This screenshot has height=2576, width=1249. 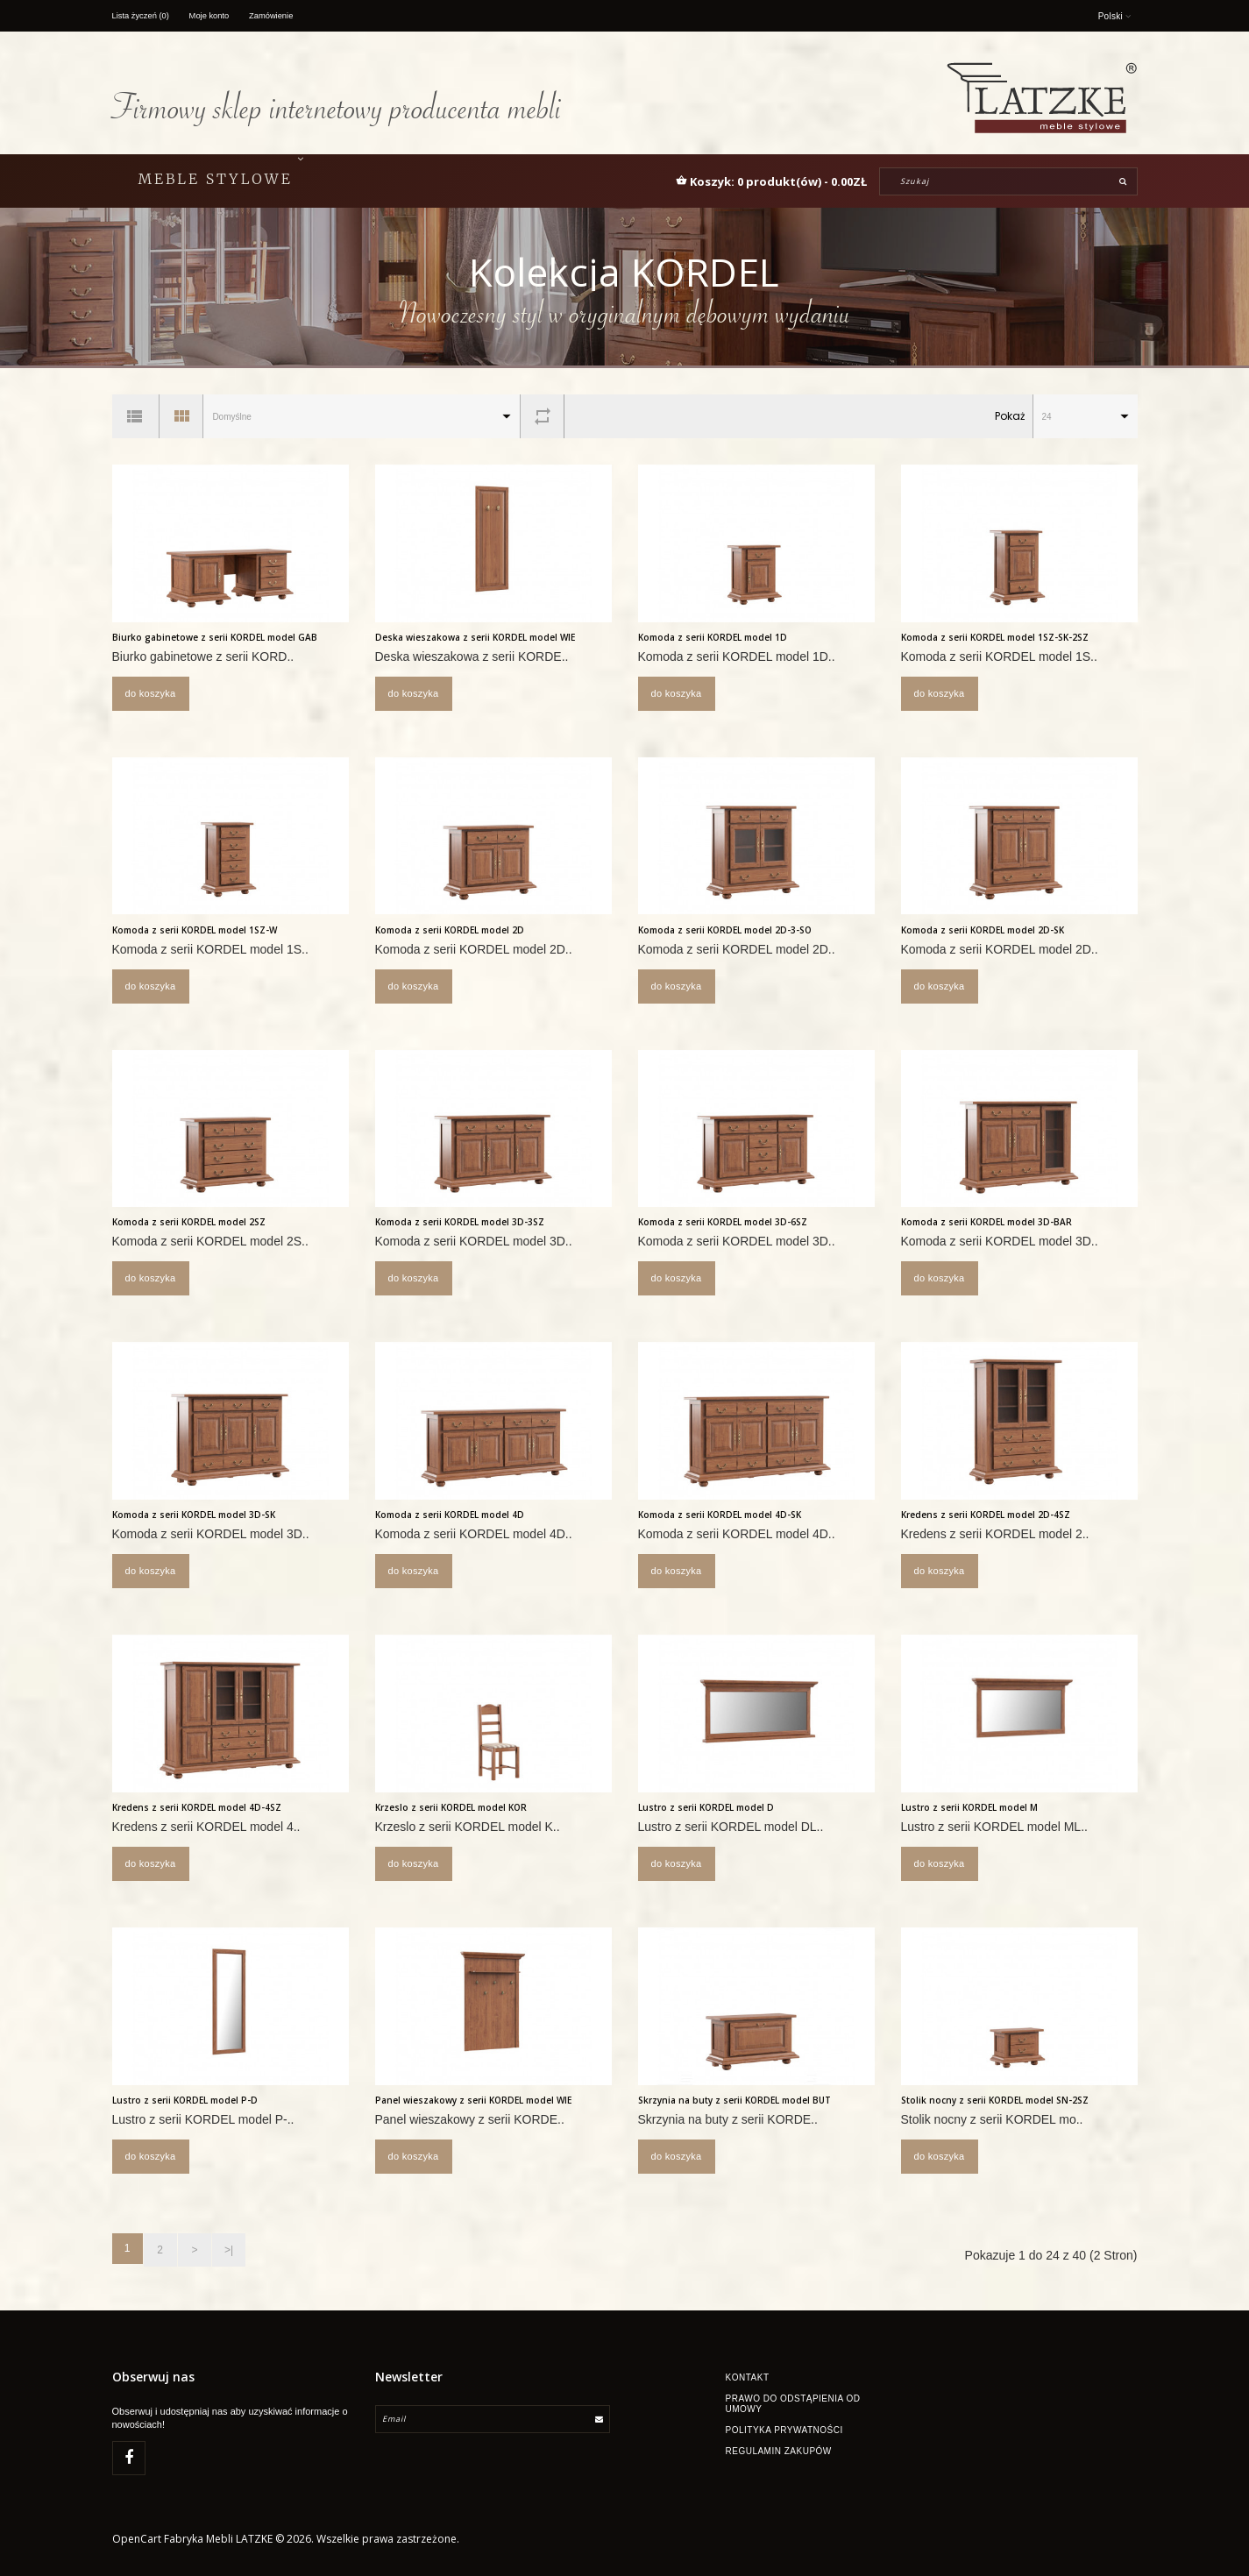 I want to click on Lista życzeń (0), so click(x=143, y=15).